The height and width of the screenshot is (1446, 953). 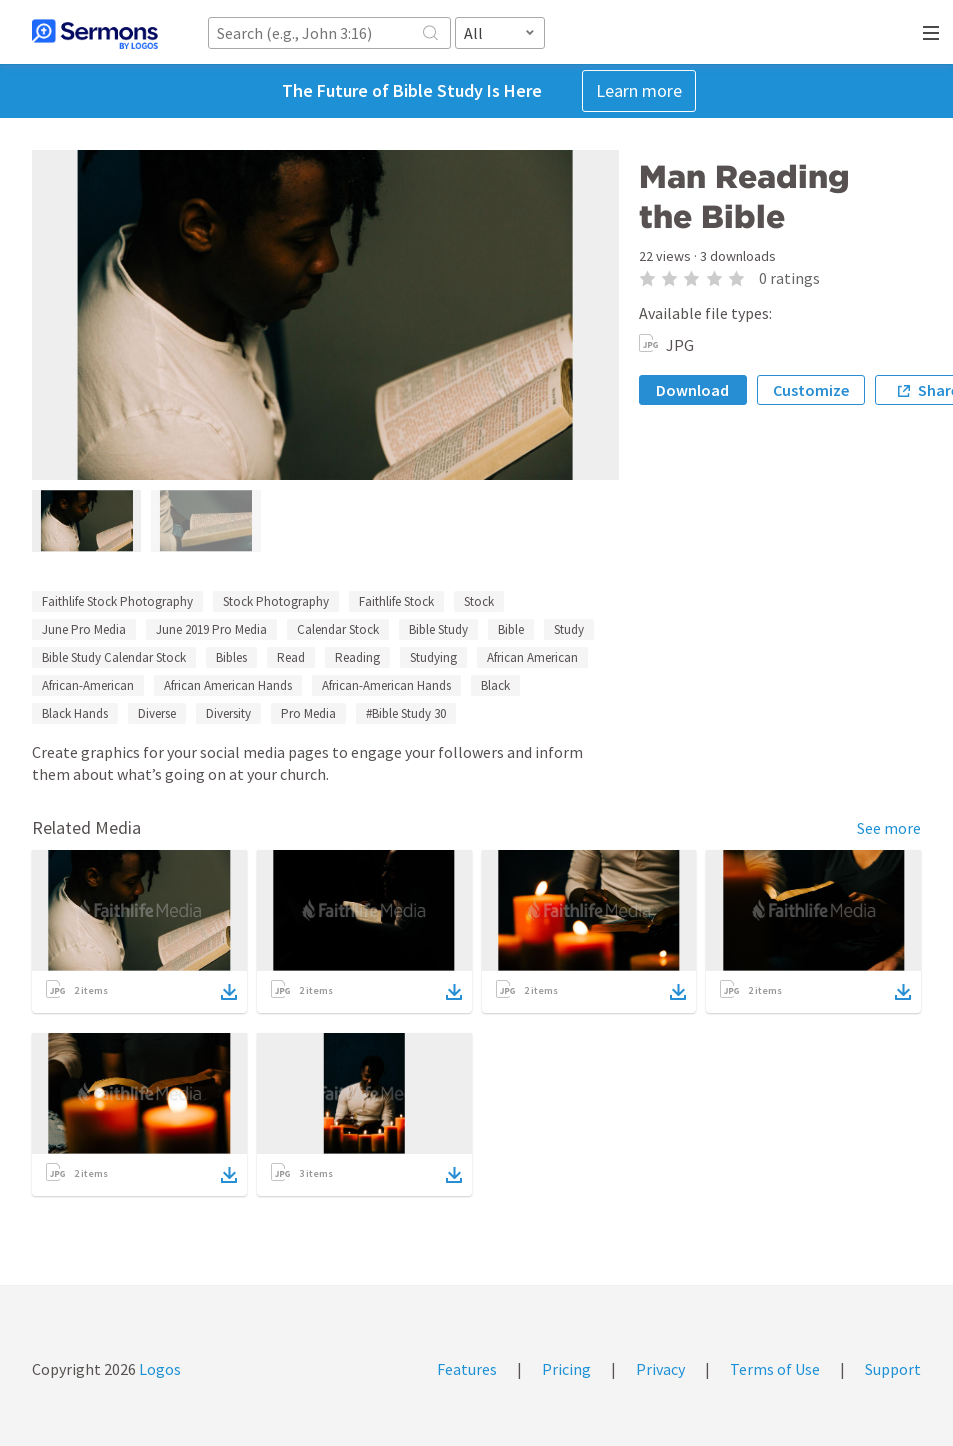 I want to click on African American, so click(x=532, y=657).